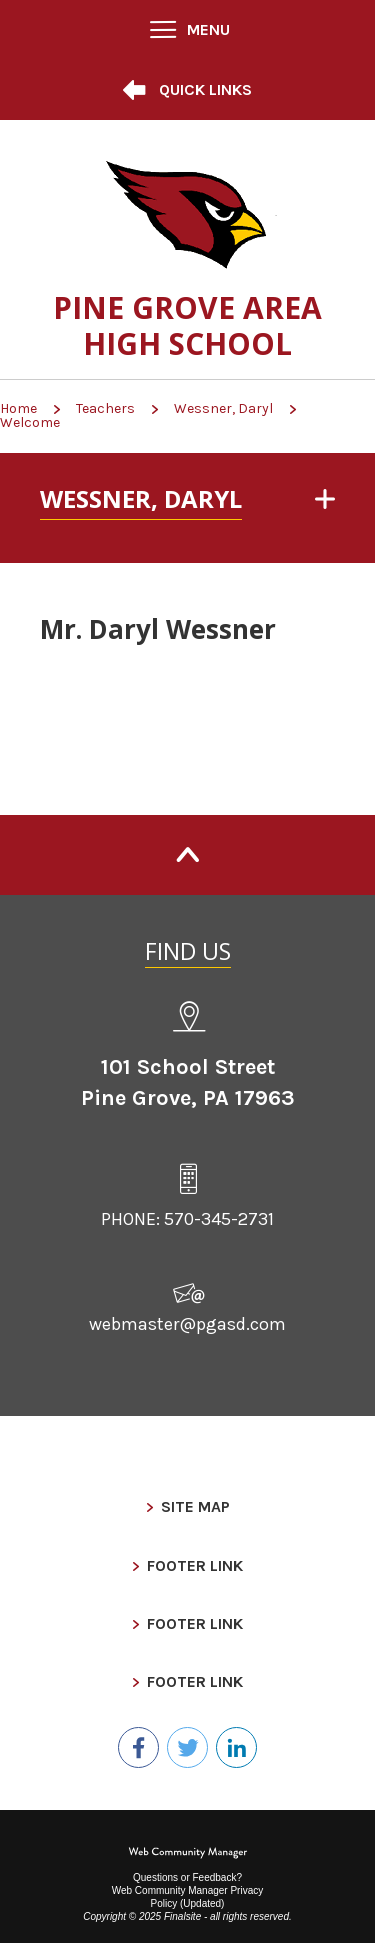 The image size is (375, 1943). I want to click on [Twitter - Opens a new window], so click(187, 1747).